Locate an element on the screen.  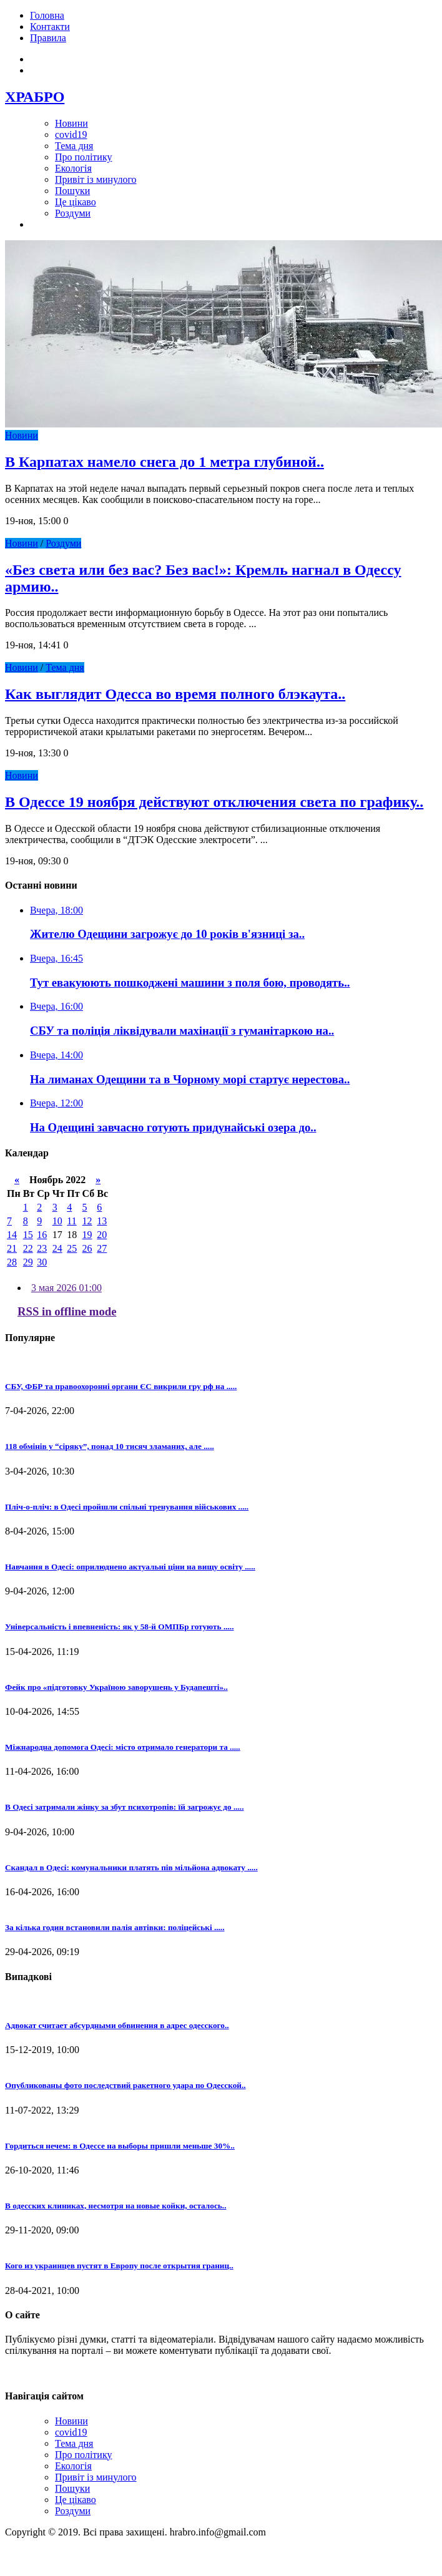
11 is located at coordinates (71, 1221).